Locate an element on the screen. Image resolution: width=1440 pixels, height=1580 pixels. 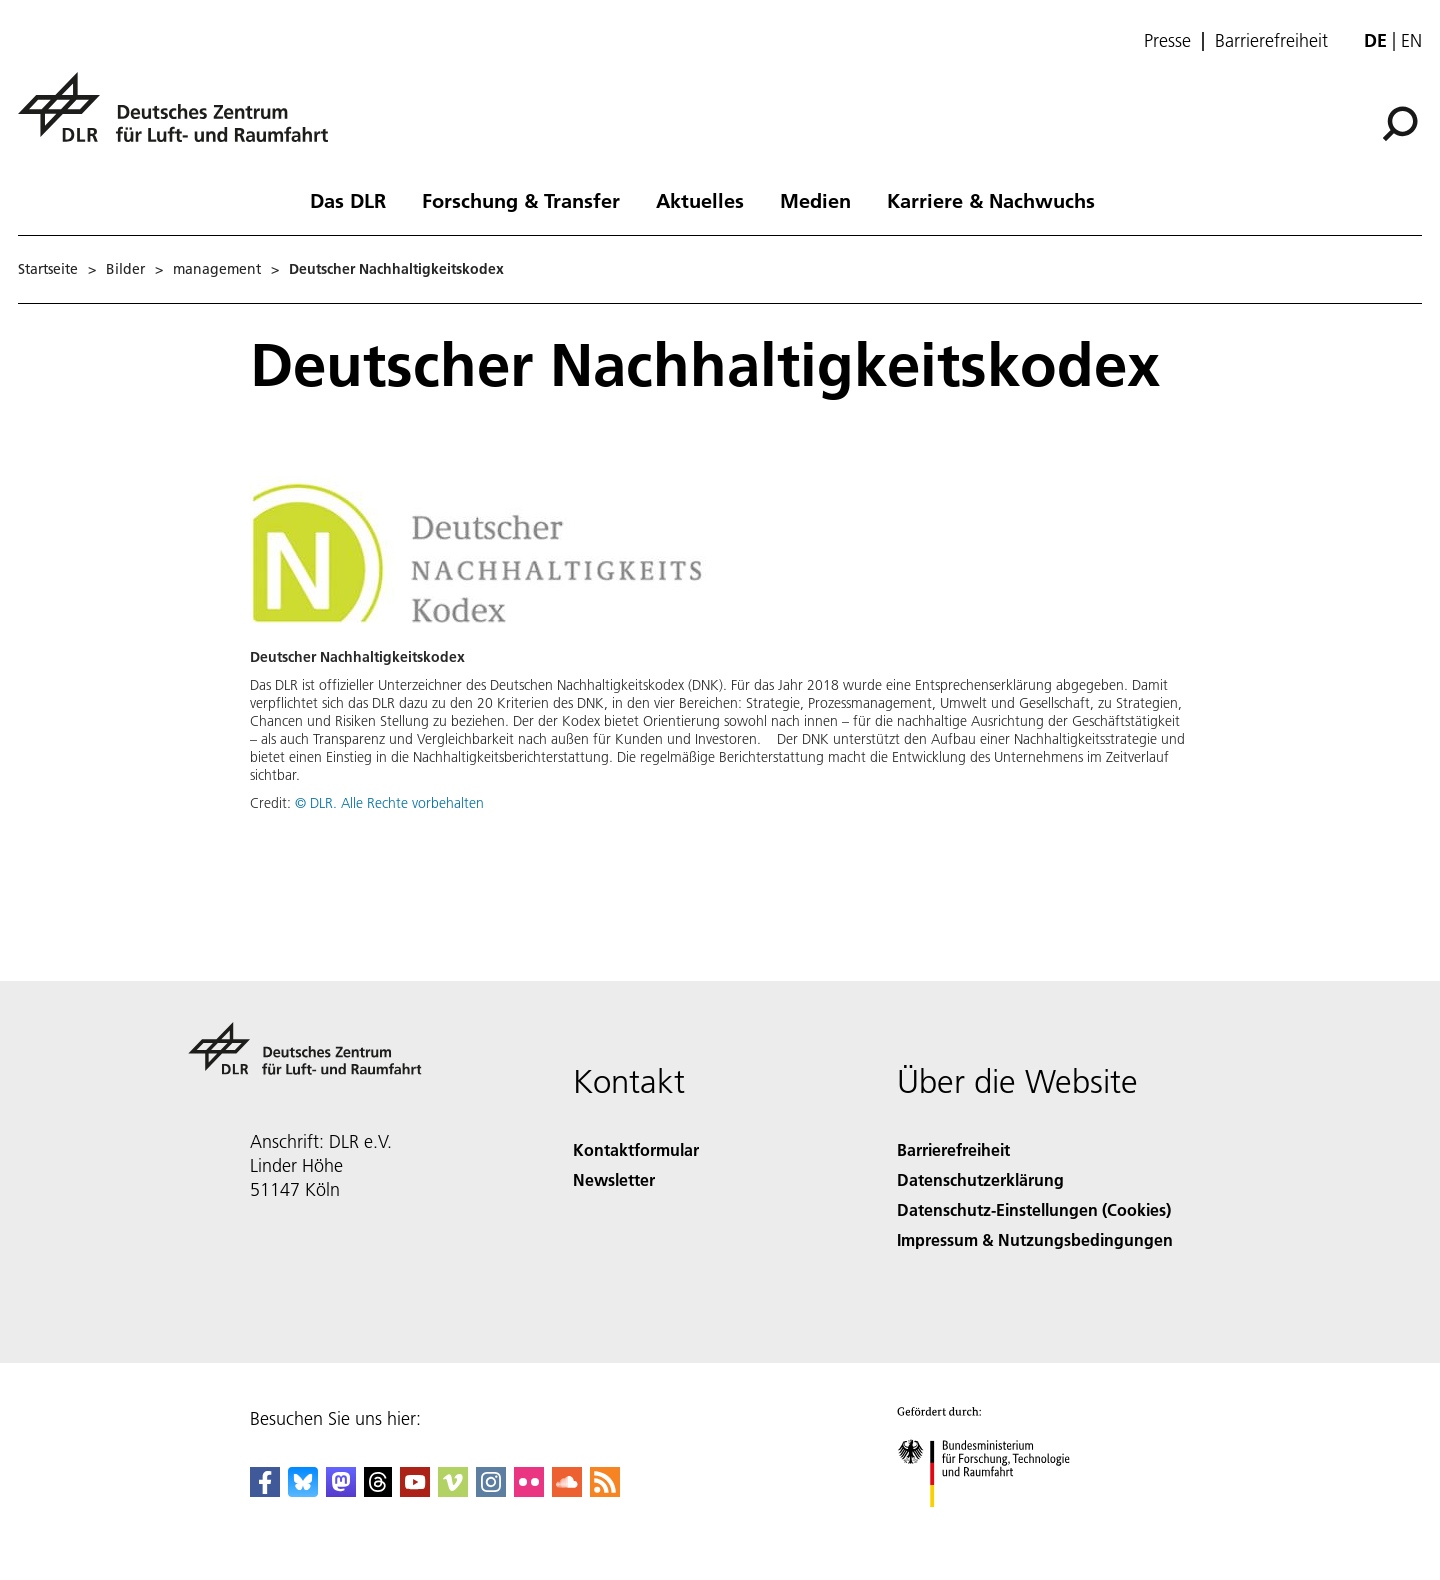
[Deutsches Zentrum für Luft- und Raumfahrt (DLR) - Startseite] is located at coordinates (181, 118).